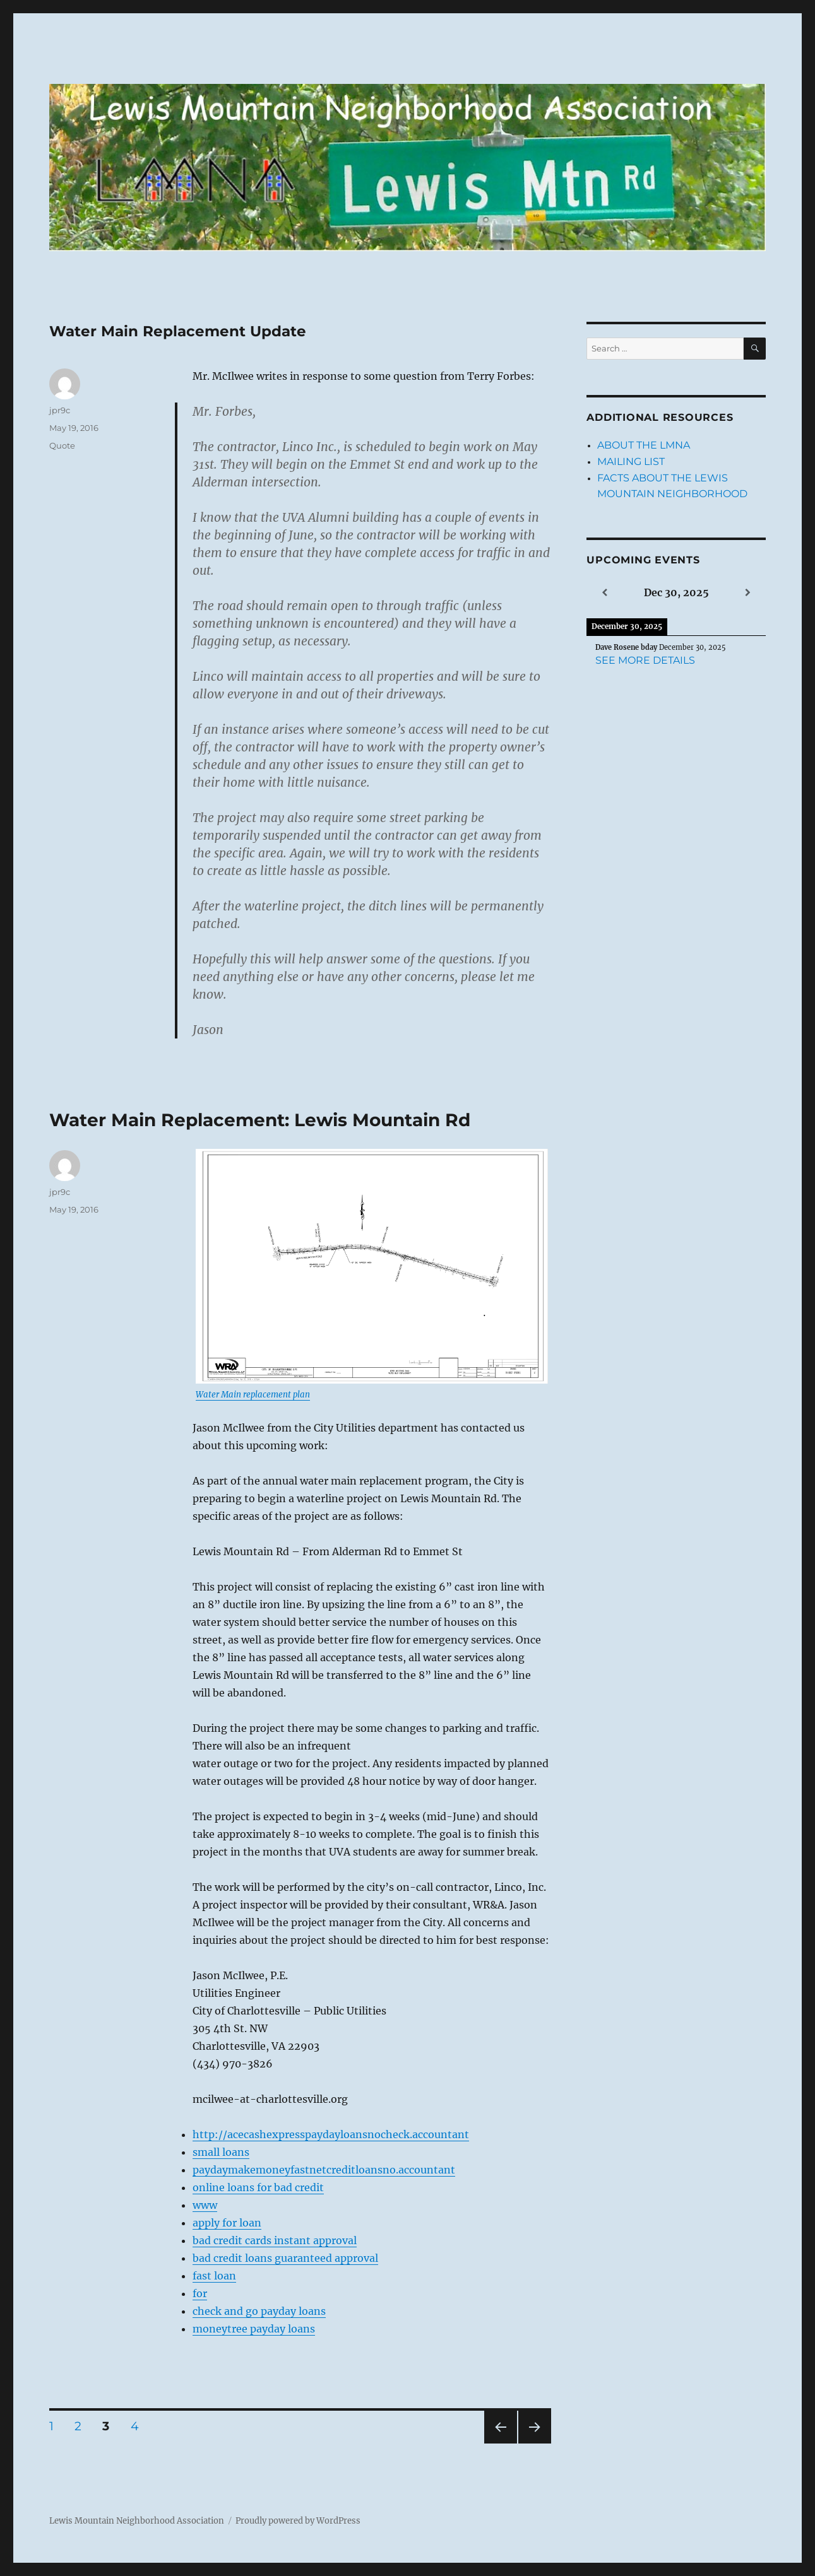 This screenshot has height=2576, width=815. I want to click on Quote, so click(62, 445).